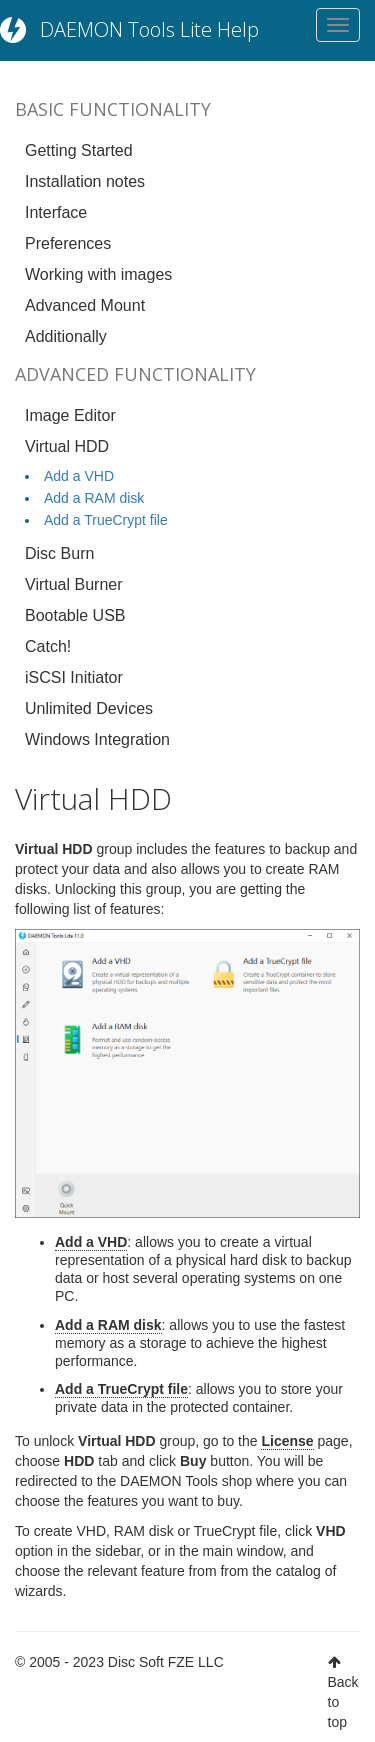 The image size is (375, 1742). Describe the element at coordinates (74, 677) in the screenshot. I see `iSCSI Initiator` at that location.